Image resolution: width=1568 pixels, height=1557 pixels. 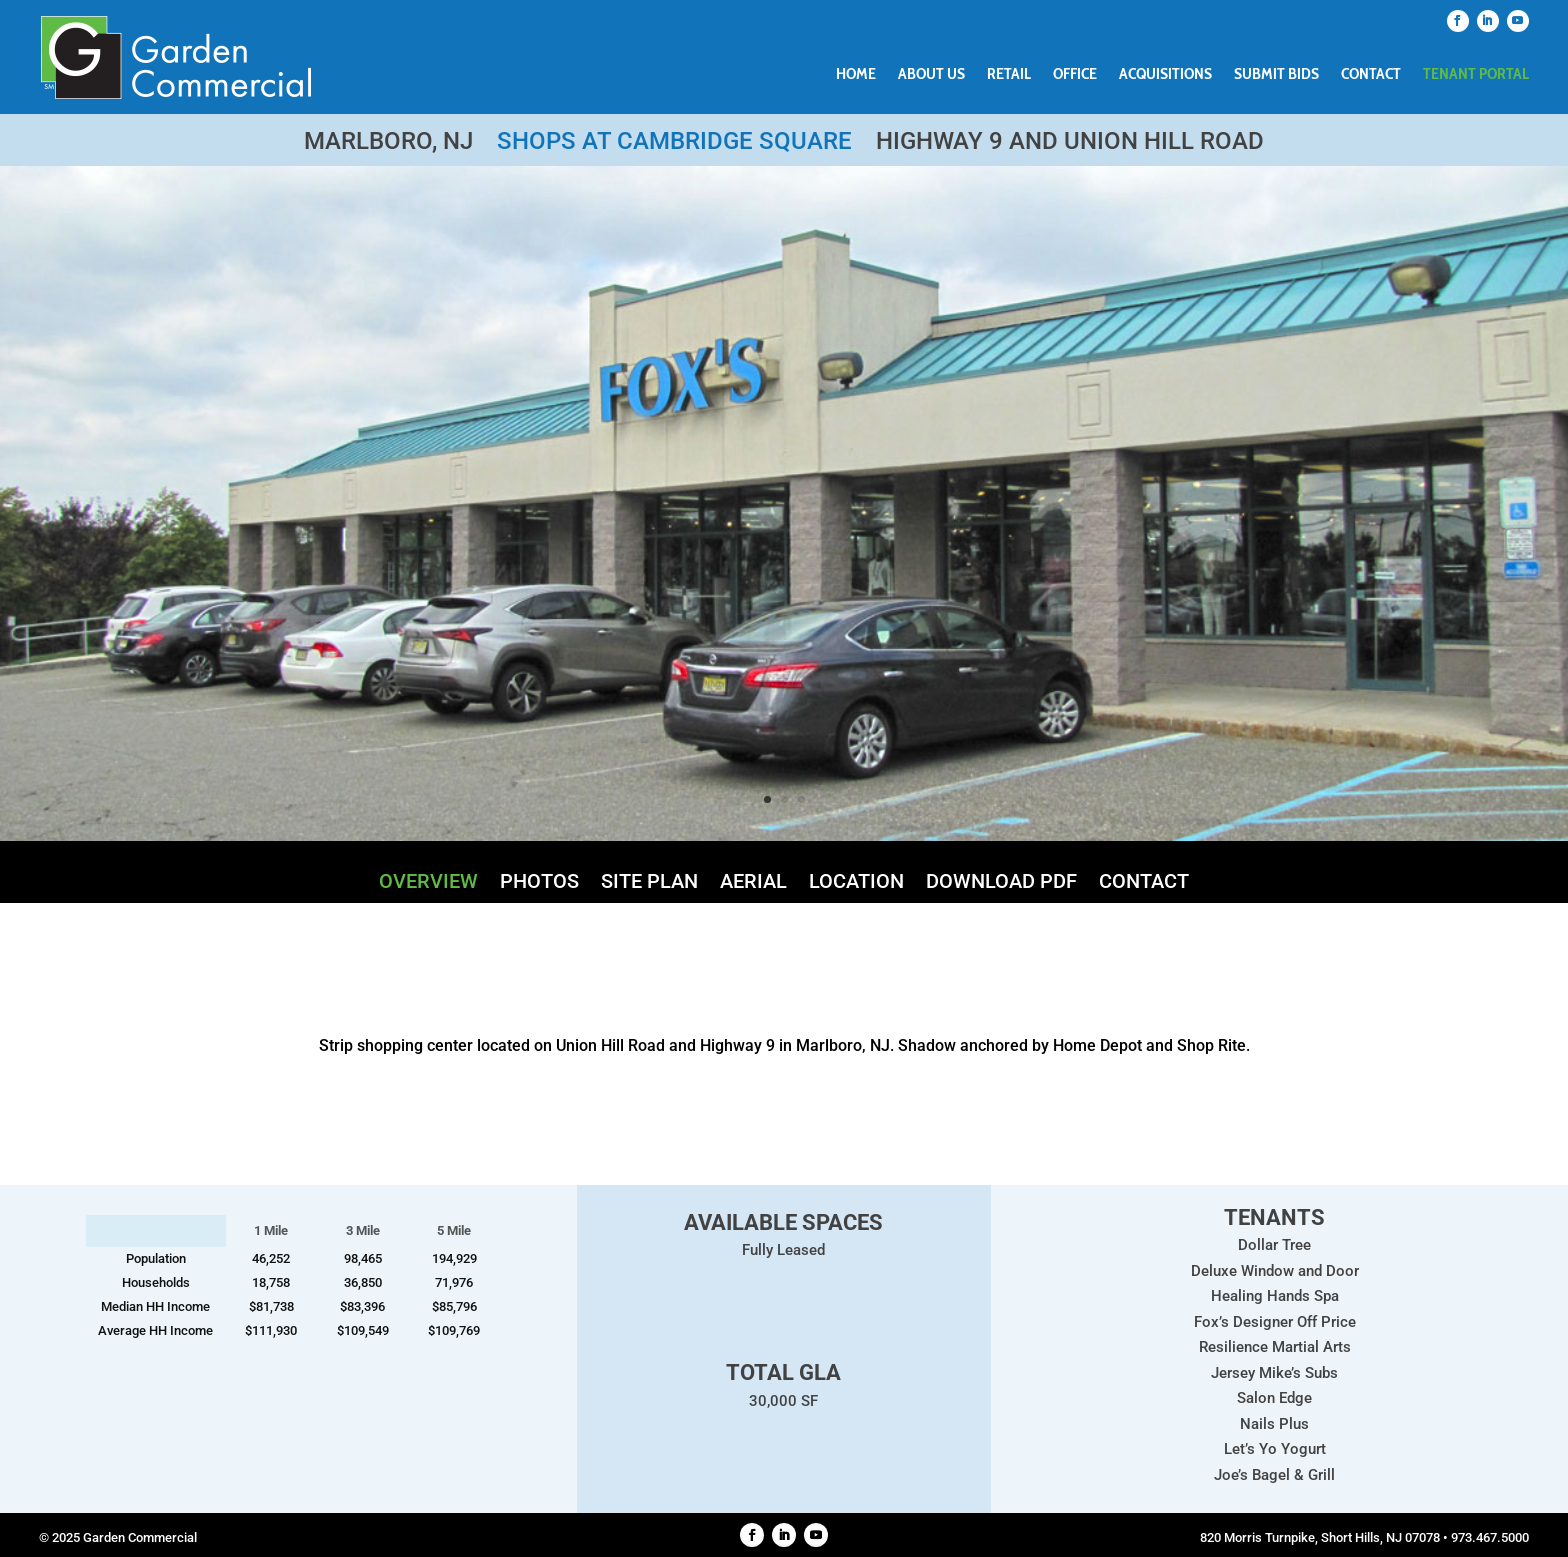 I want to click on Retail, so click(x=1009, y=75).